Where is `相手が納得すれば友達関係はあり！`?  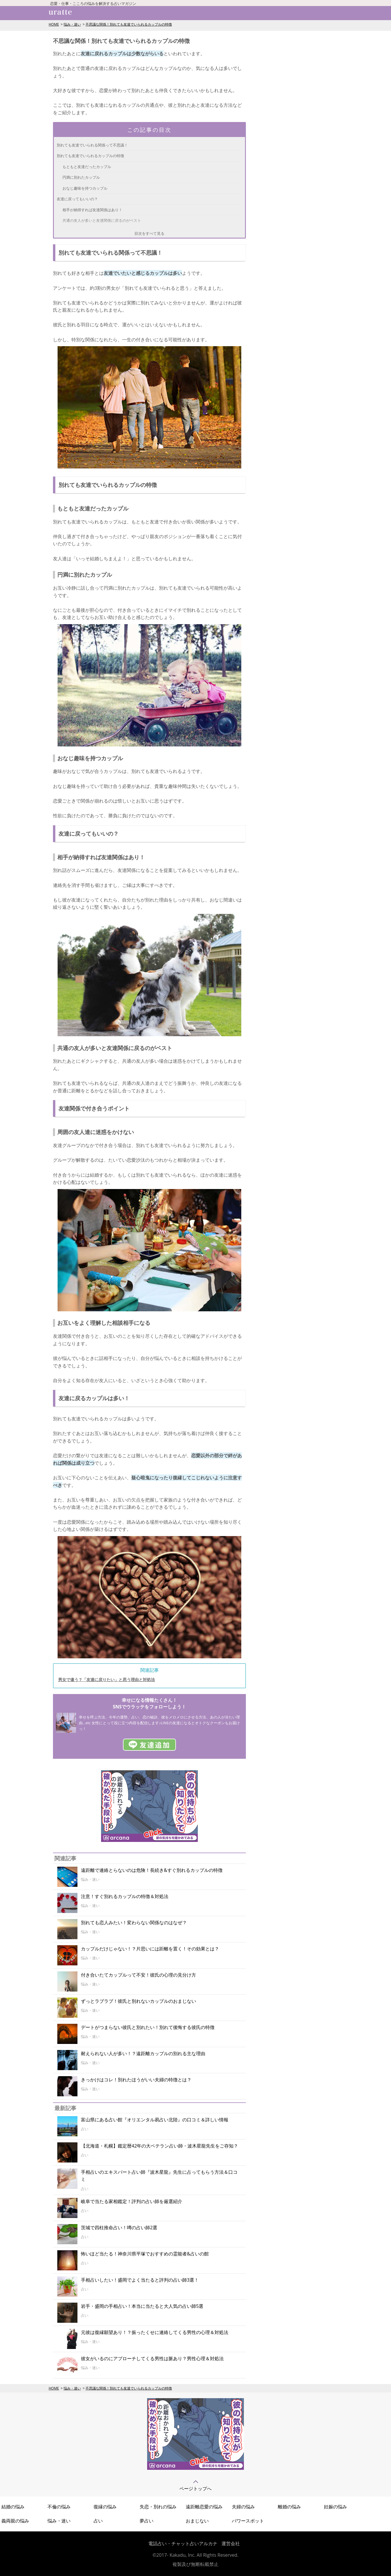 相手が納得すれば友達関係はあり！ is located at coordinates (92, 209).